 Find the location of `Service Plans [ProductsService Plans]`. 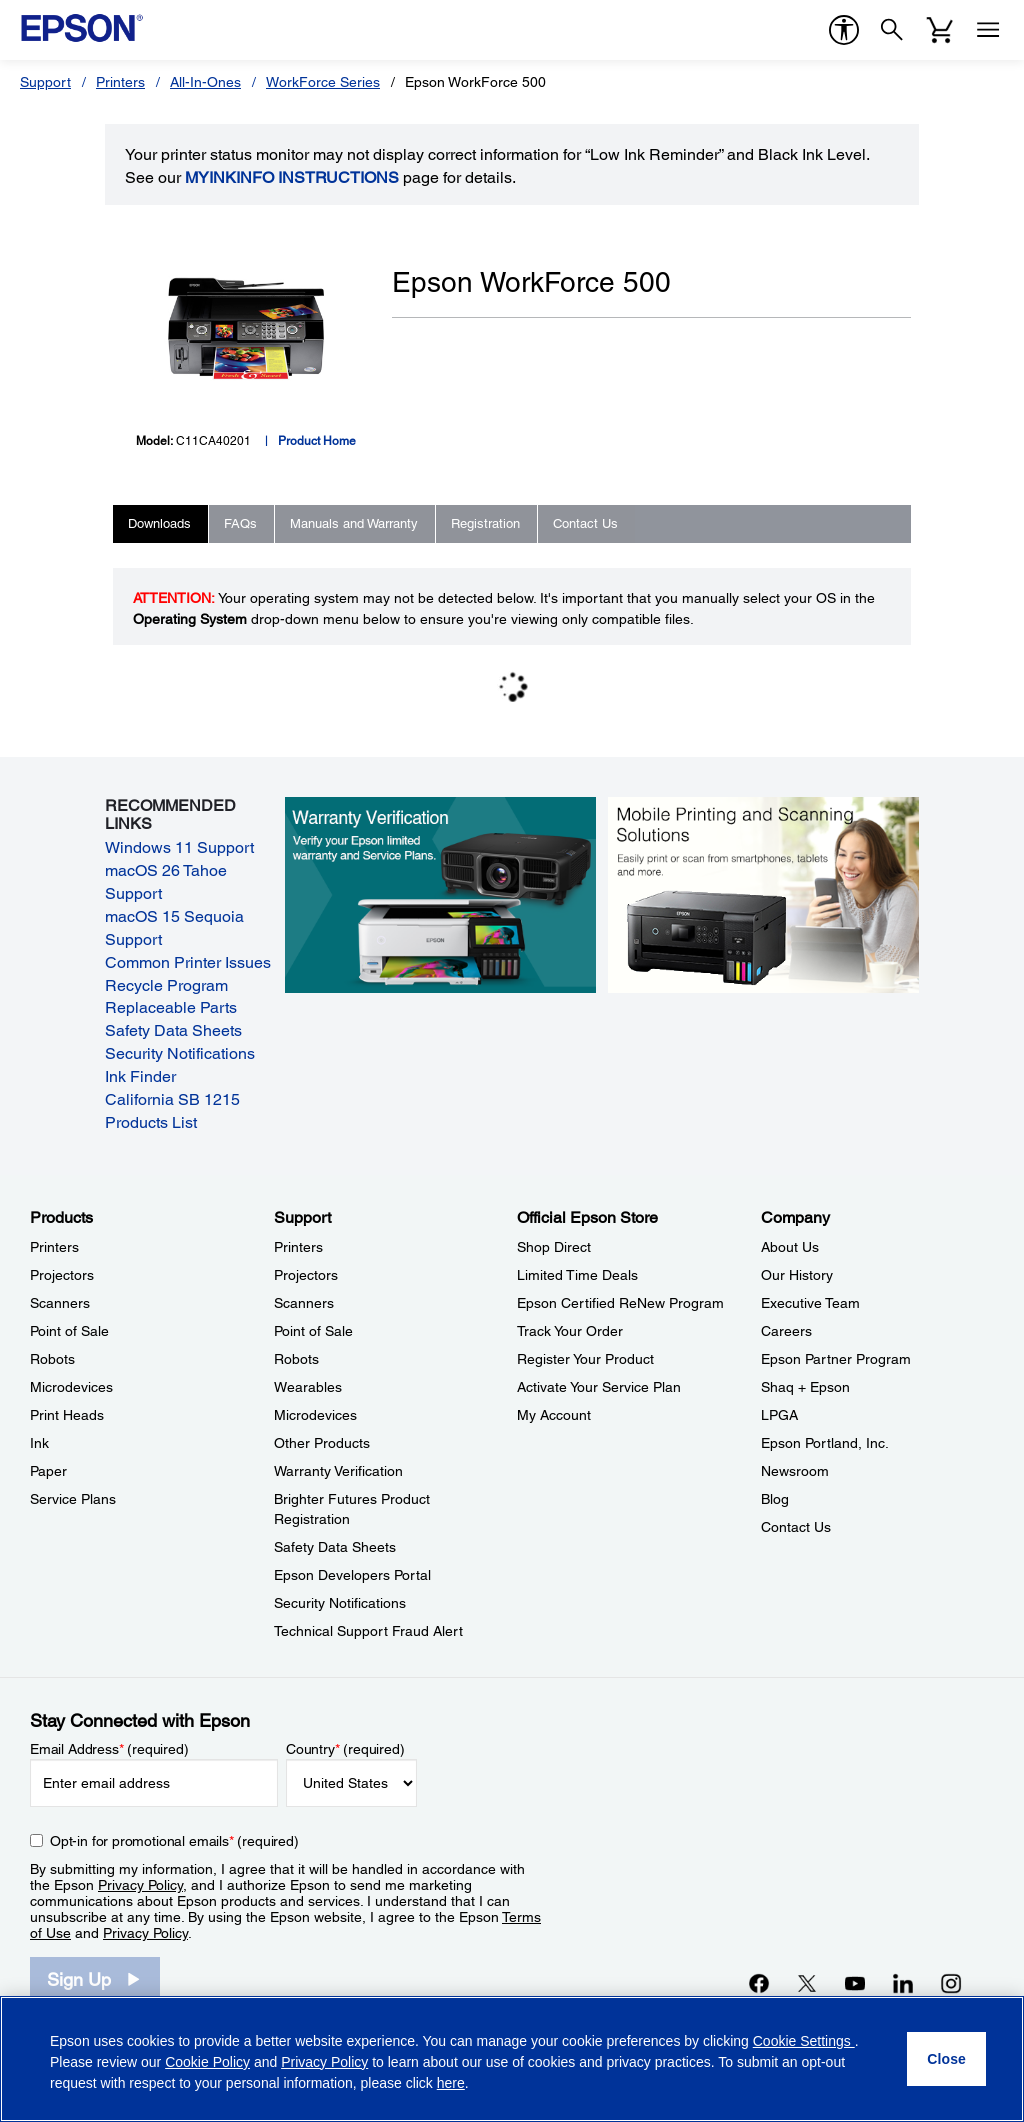

Service Plans [ProductsService Plans] is located at coordinates (73, 1499).